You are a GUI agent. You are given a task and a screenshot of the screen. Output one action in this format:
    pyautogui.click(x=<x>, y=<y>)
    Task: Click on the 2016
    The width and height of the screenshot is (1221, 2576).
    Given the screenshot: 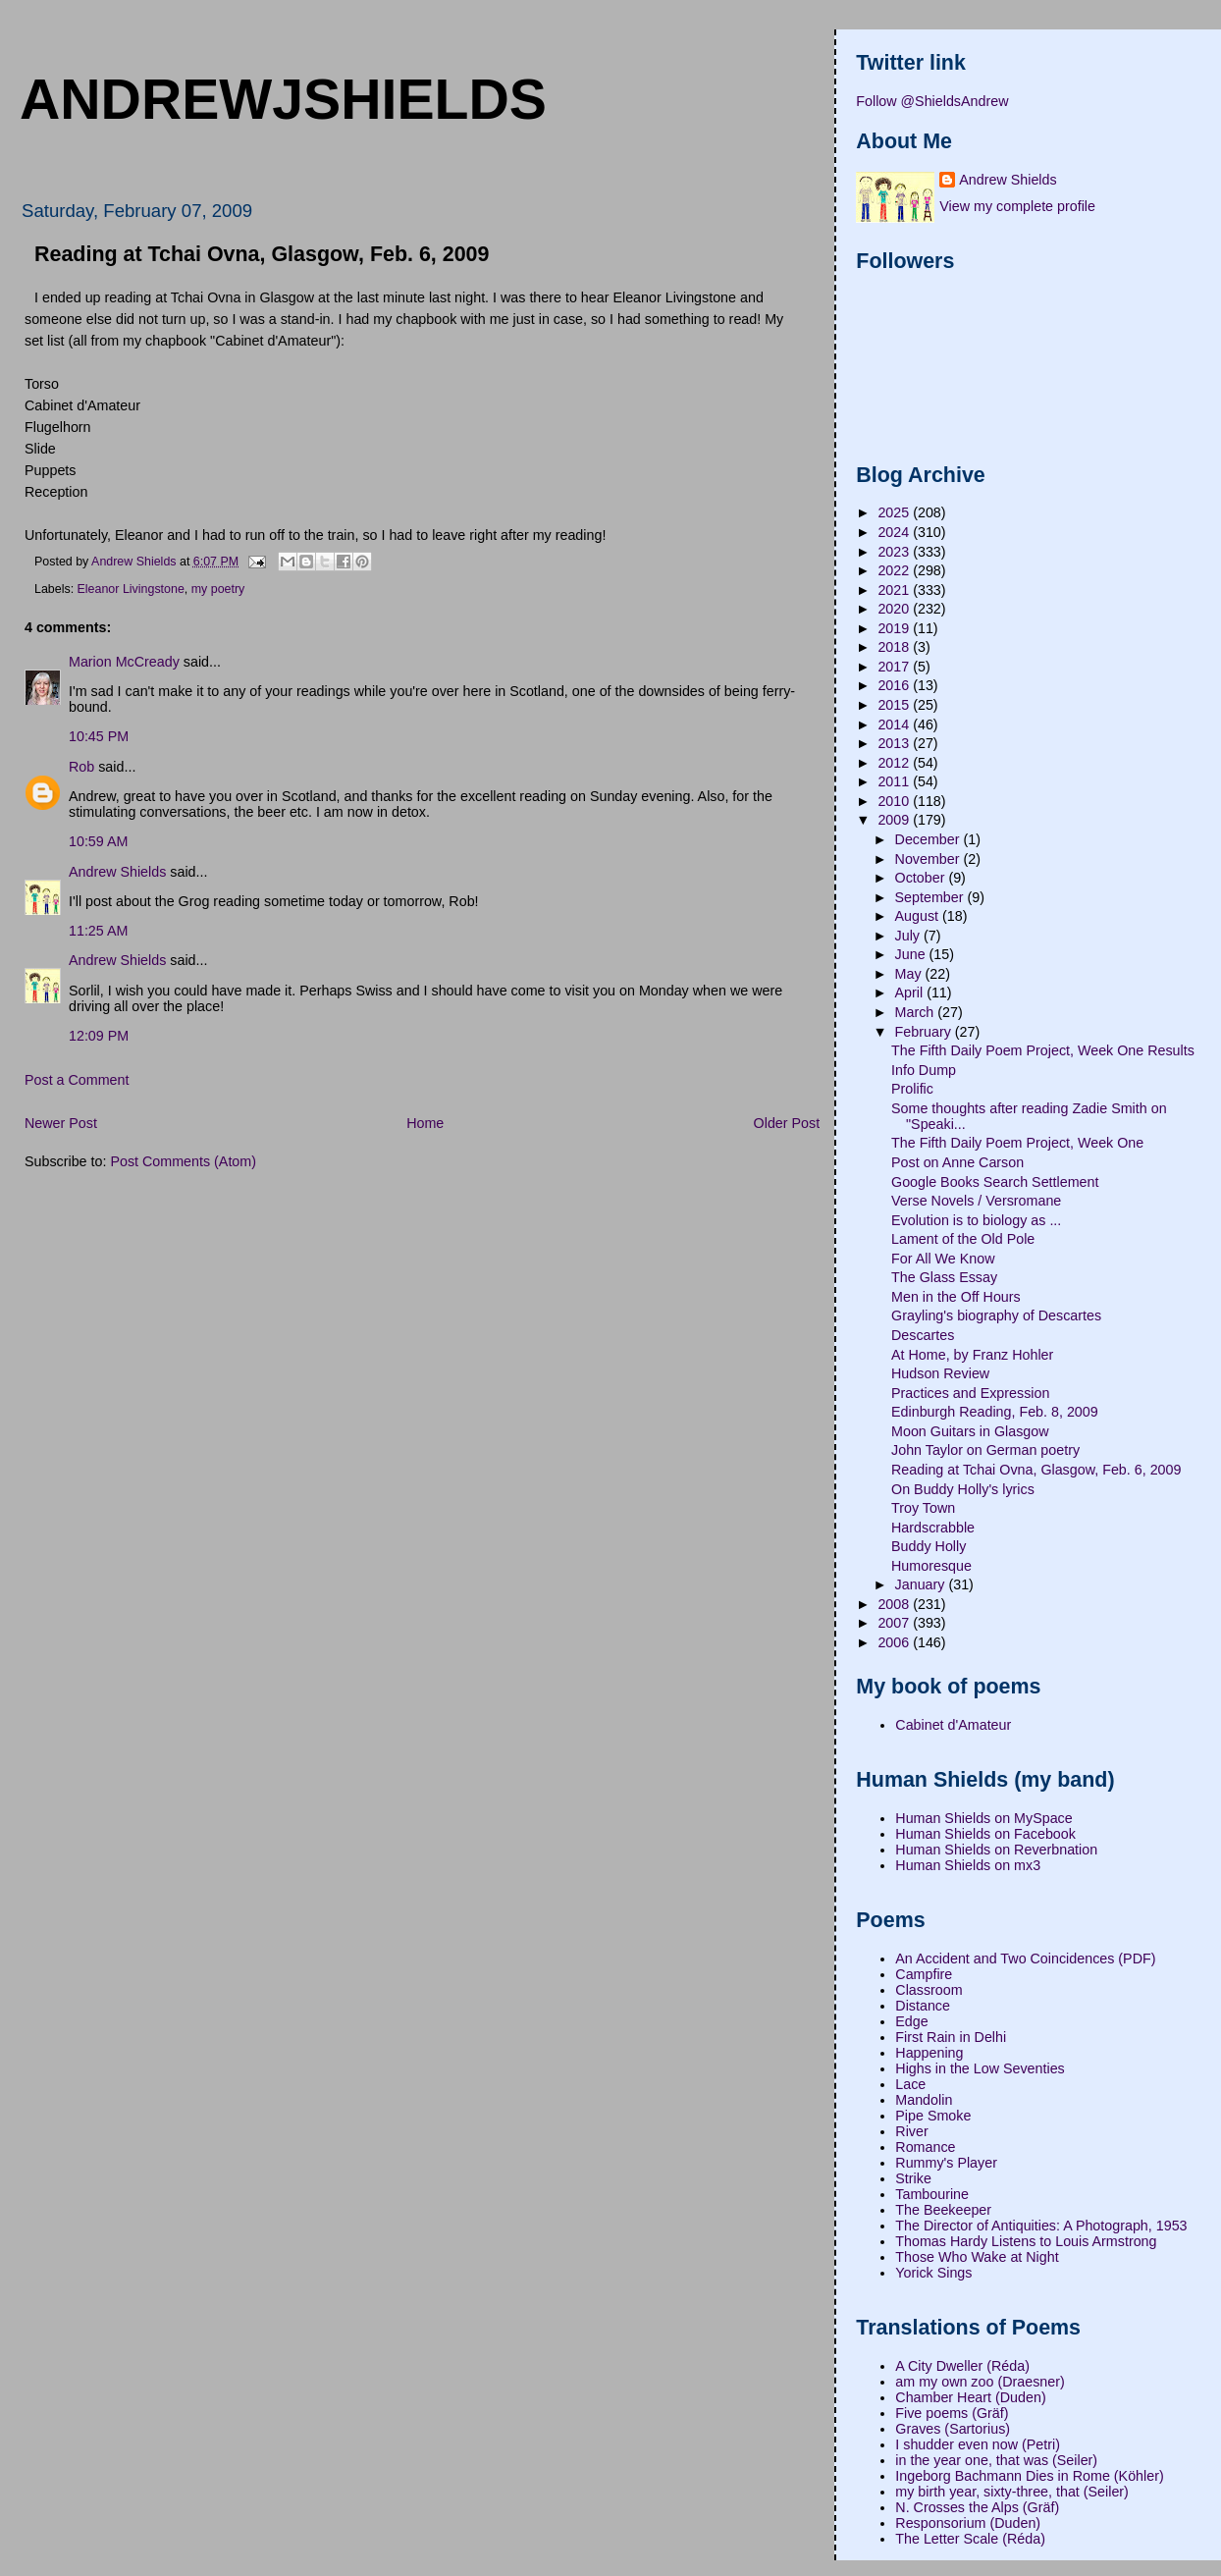 What is the action you would take?
    pyautogui.click(x=895, y=685)
    